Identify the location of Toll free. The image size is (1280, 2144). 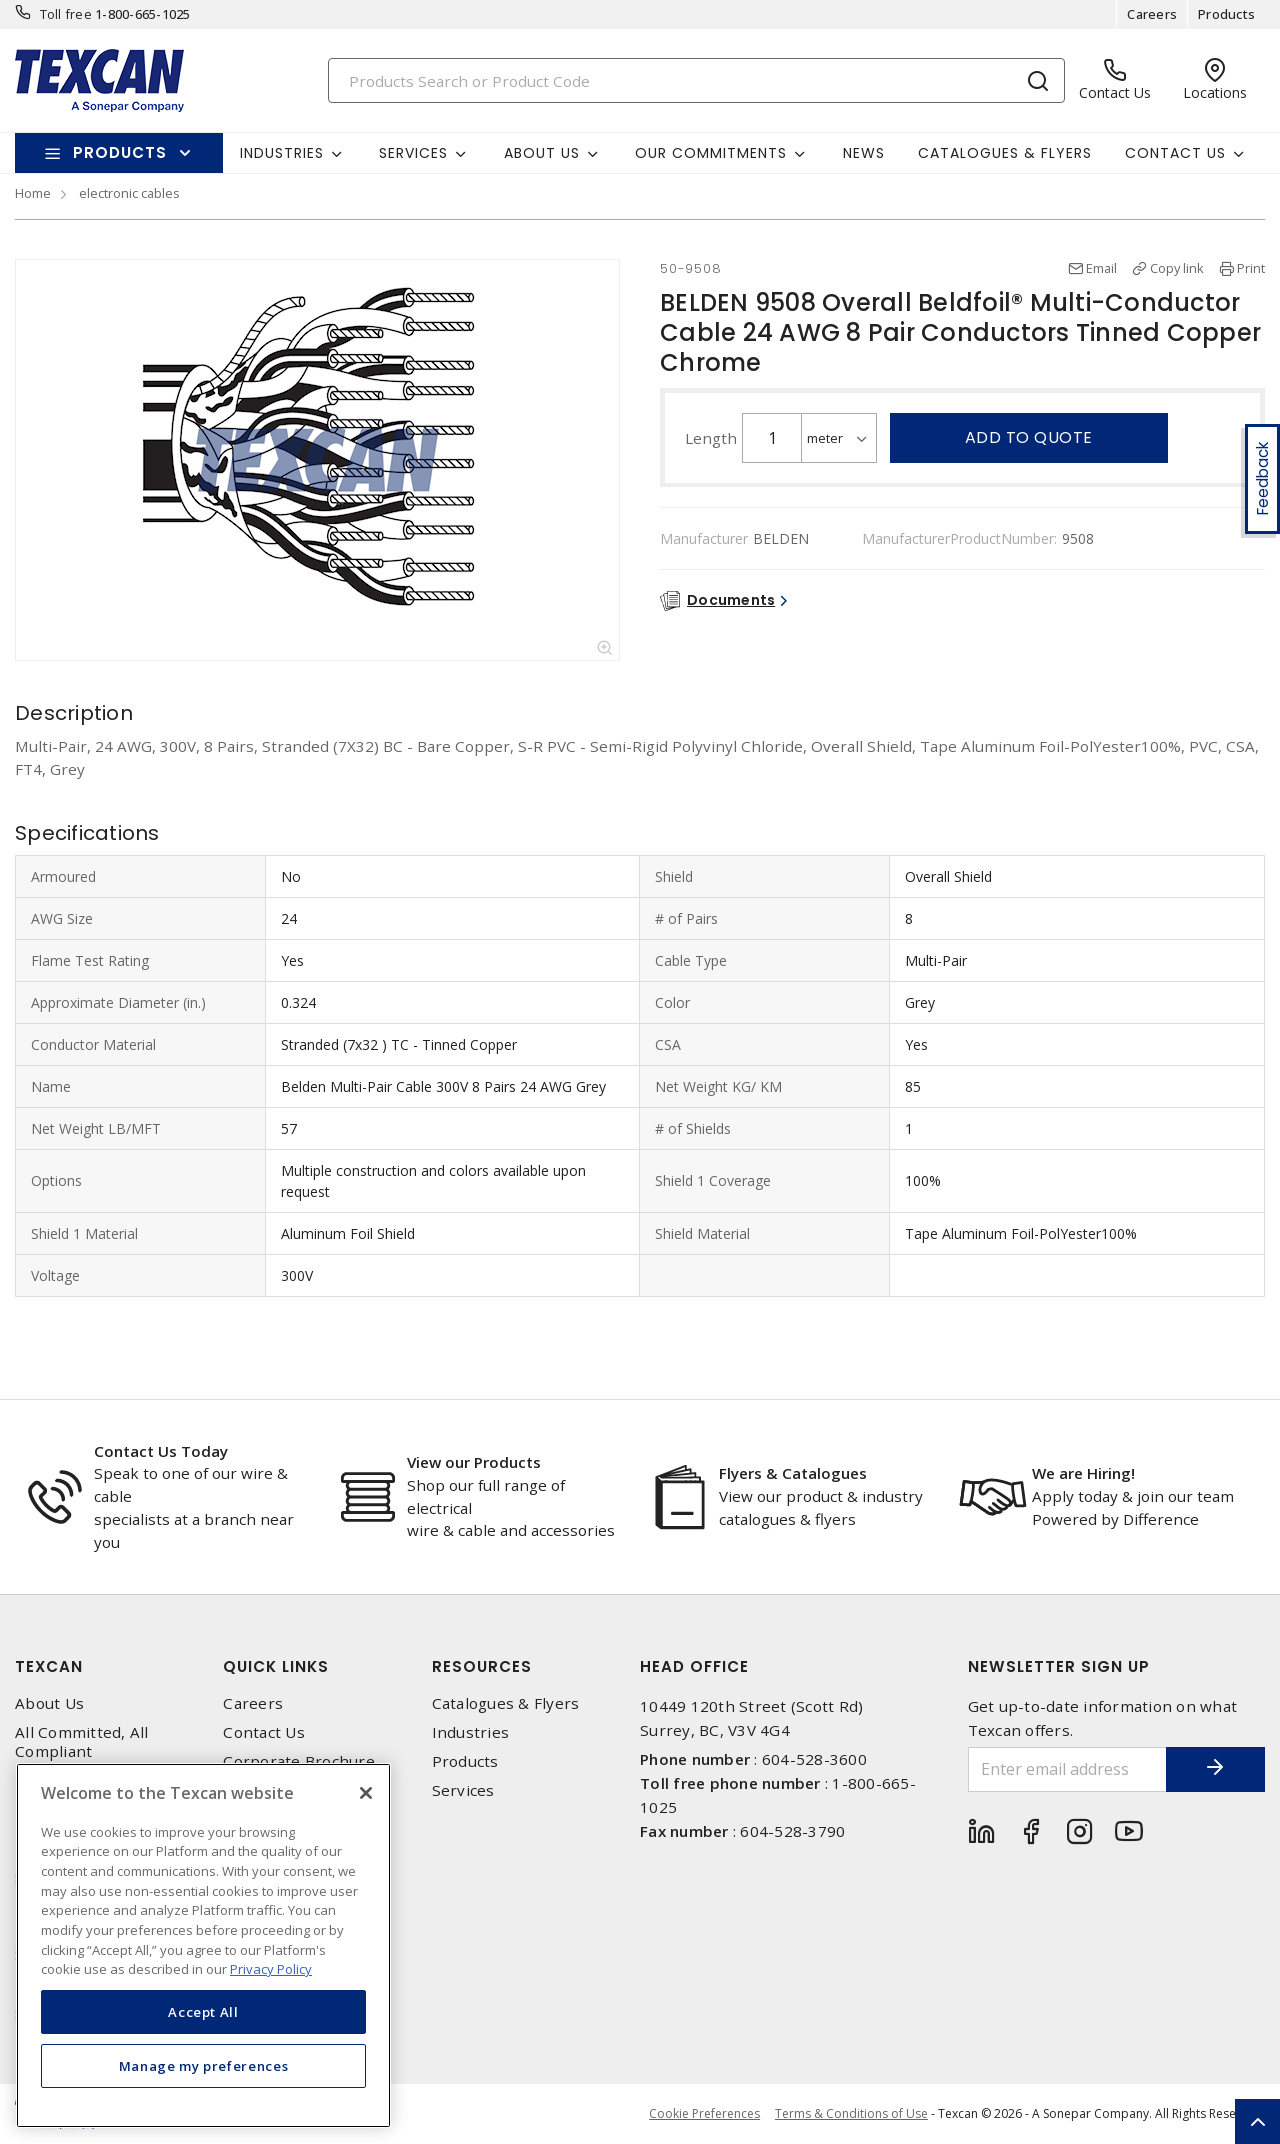
(66, 14).